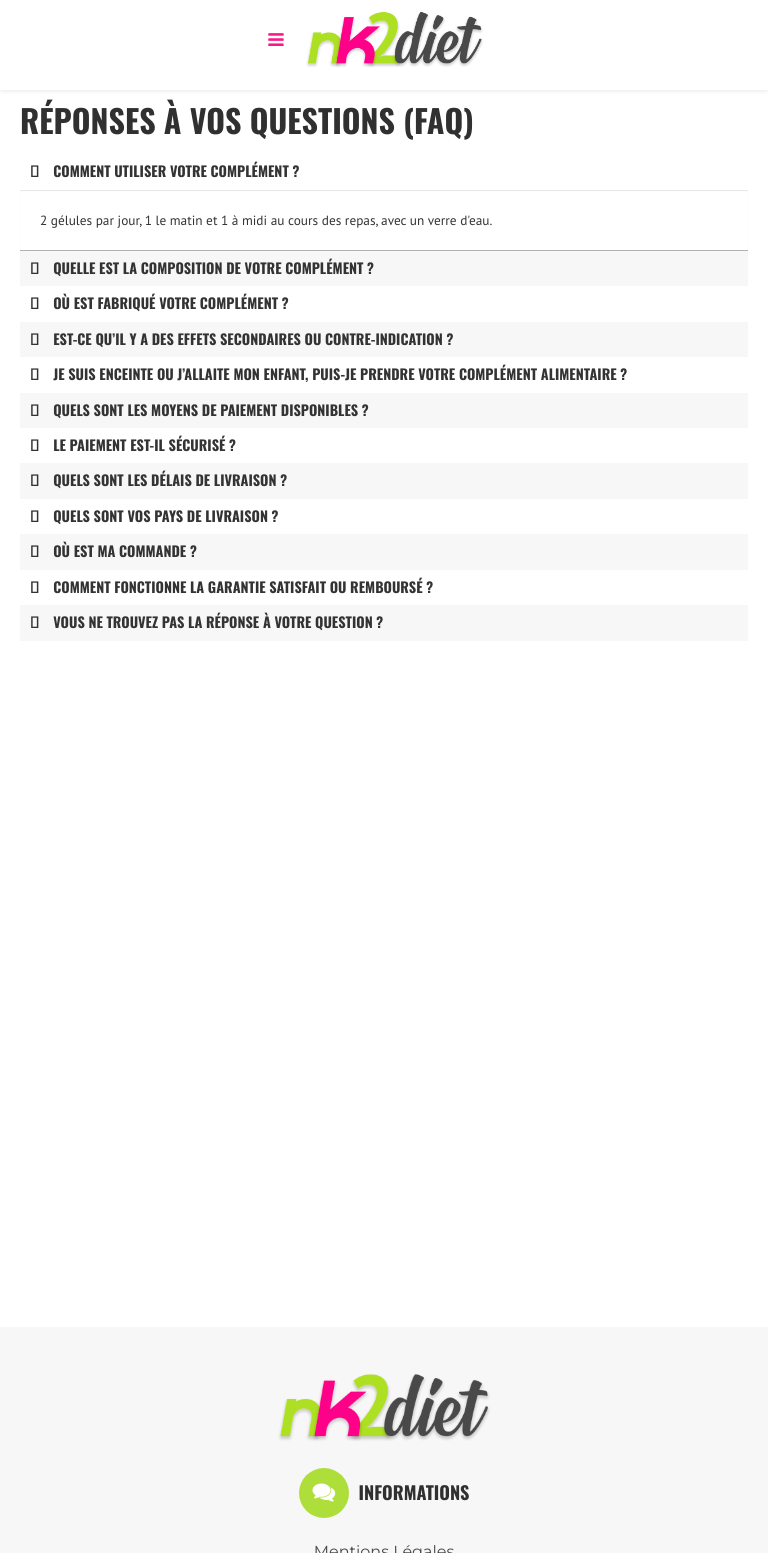 The image size is (768, 1553). I want to click on Où est ma commande ? [tab], so click(113, 551).